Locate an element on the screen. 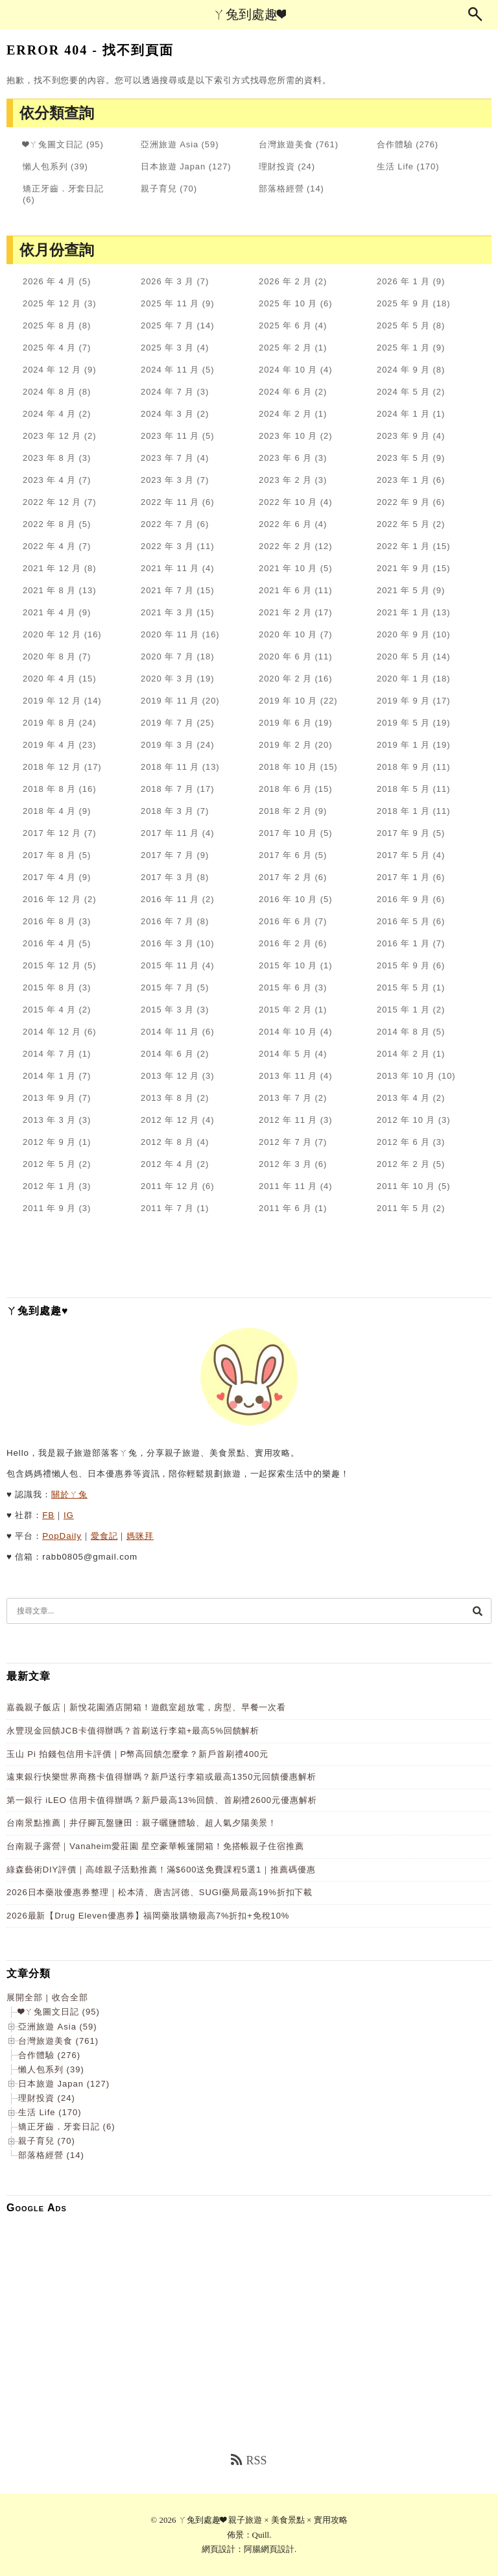 This screenshot has height=2576, width=498. 2014 年 7 月 is located at coordinates (49, 1054).